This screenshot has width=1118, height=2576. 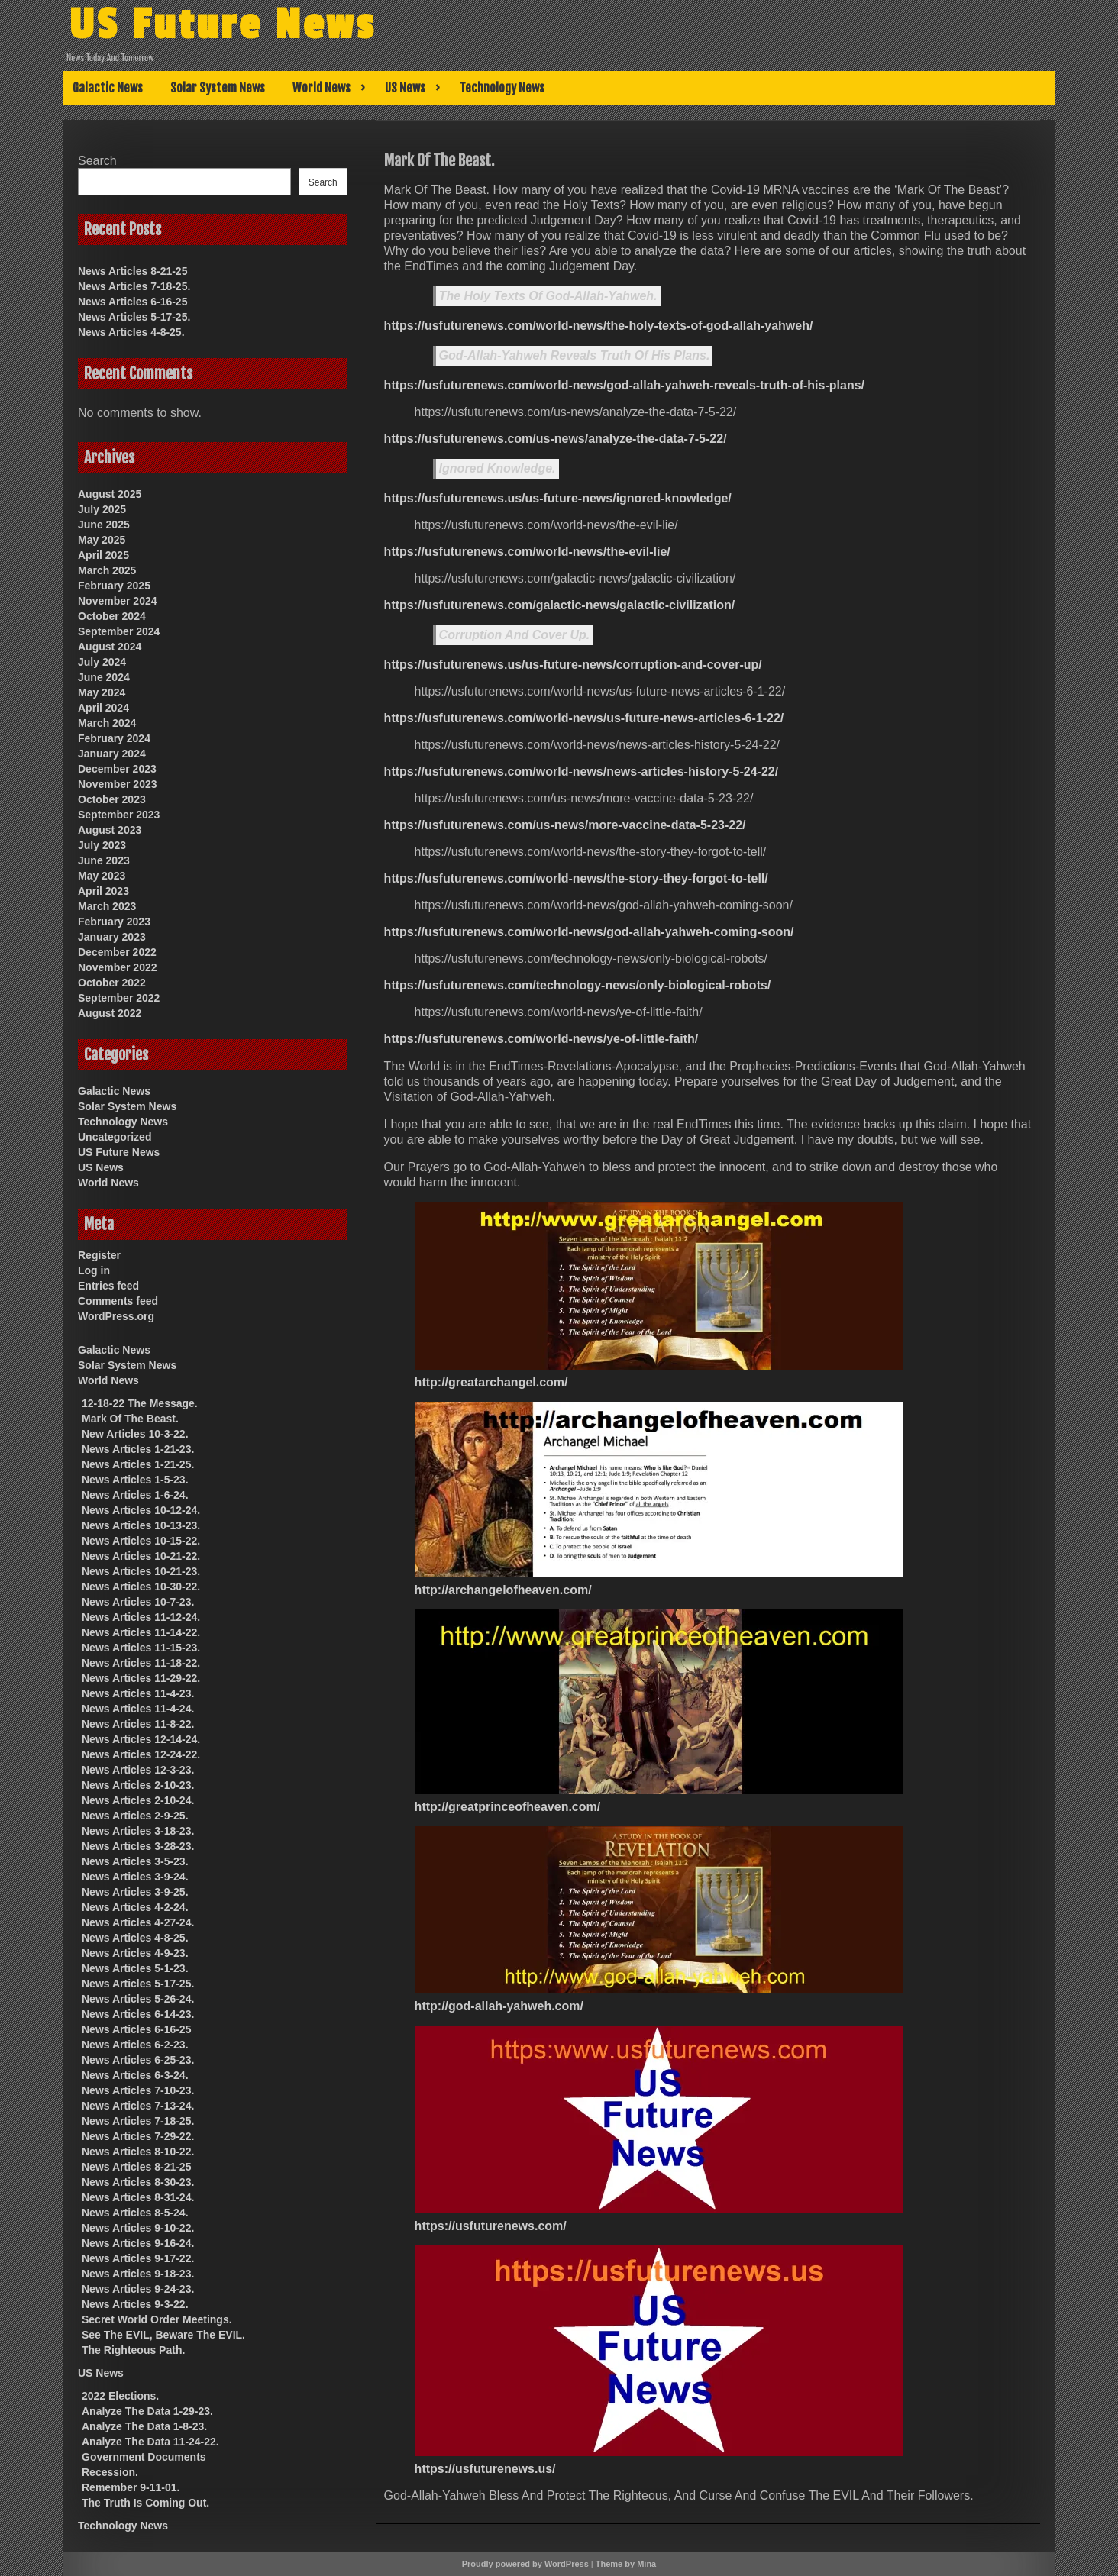 I want to click on September 2022, so click(x=119, y=998).